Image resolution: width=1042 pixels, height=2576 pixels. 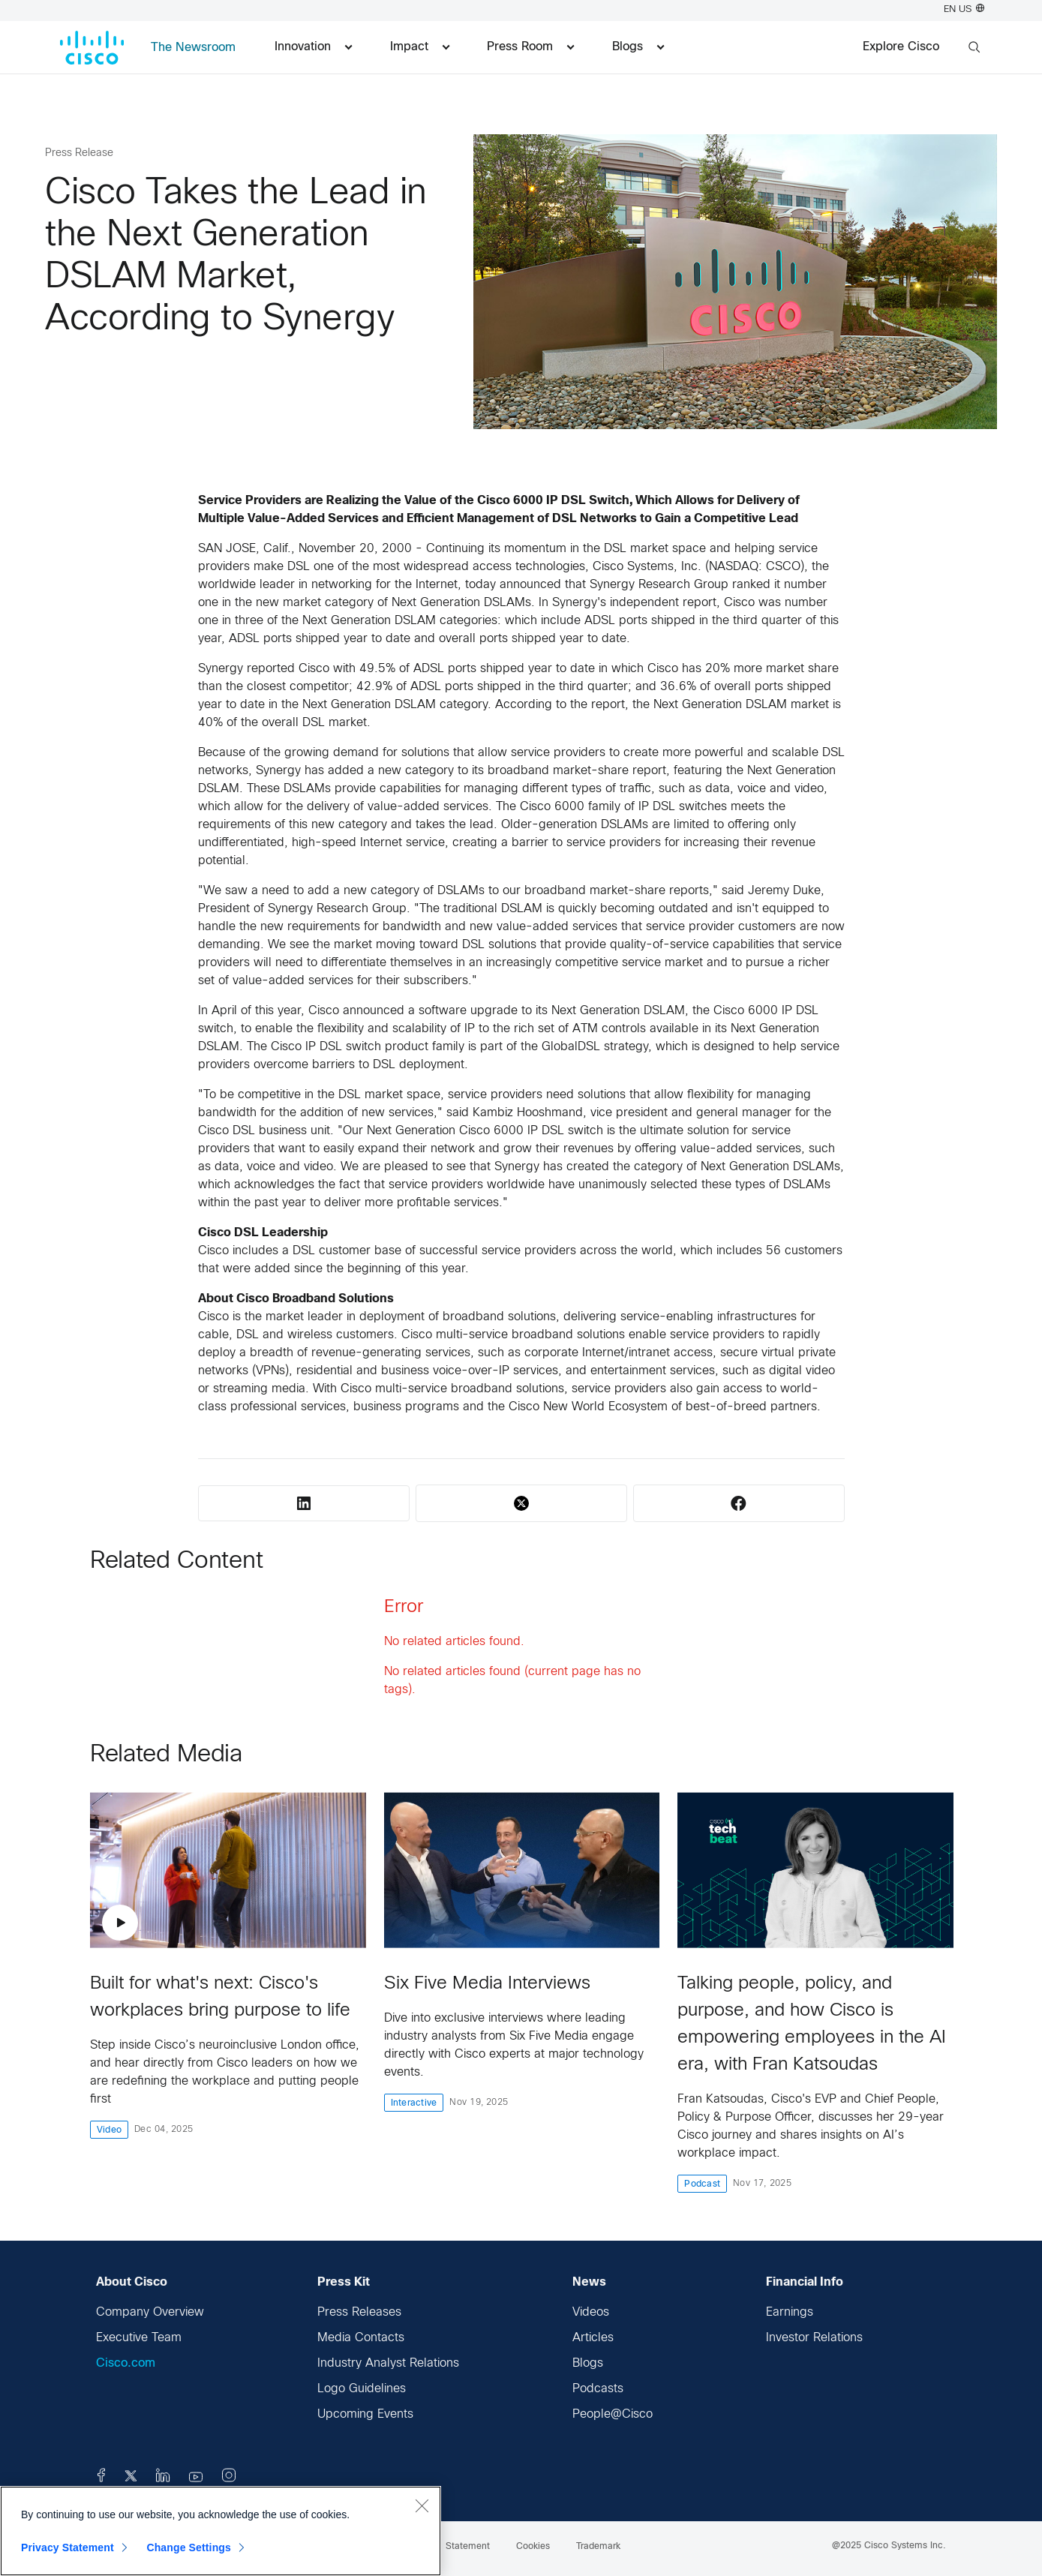 What do you see at coordinates (419, 47) in the screenshot?
I see `Impact [menuitem]` at bounding box center [419, 47].